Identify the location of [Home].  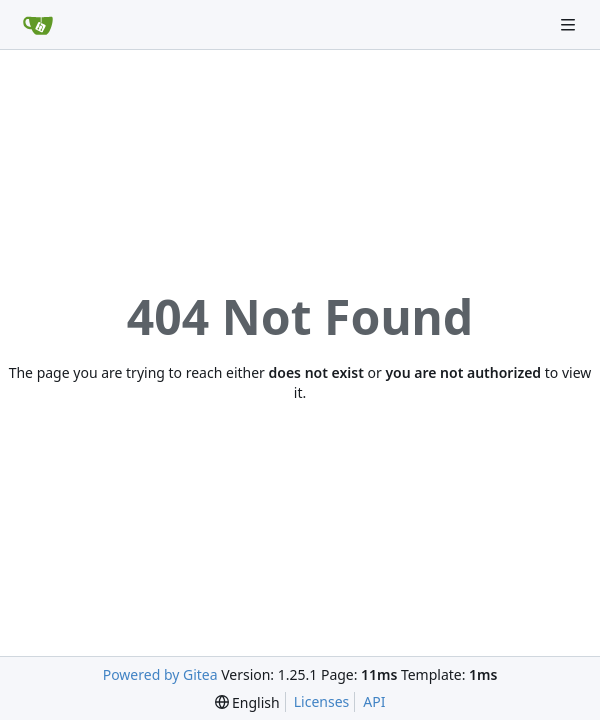
(38, 25).